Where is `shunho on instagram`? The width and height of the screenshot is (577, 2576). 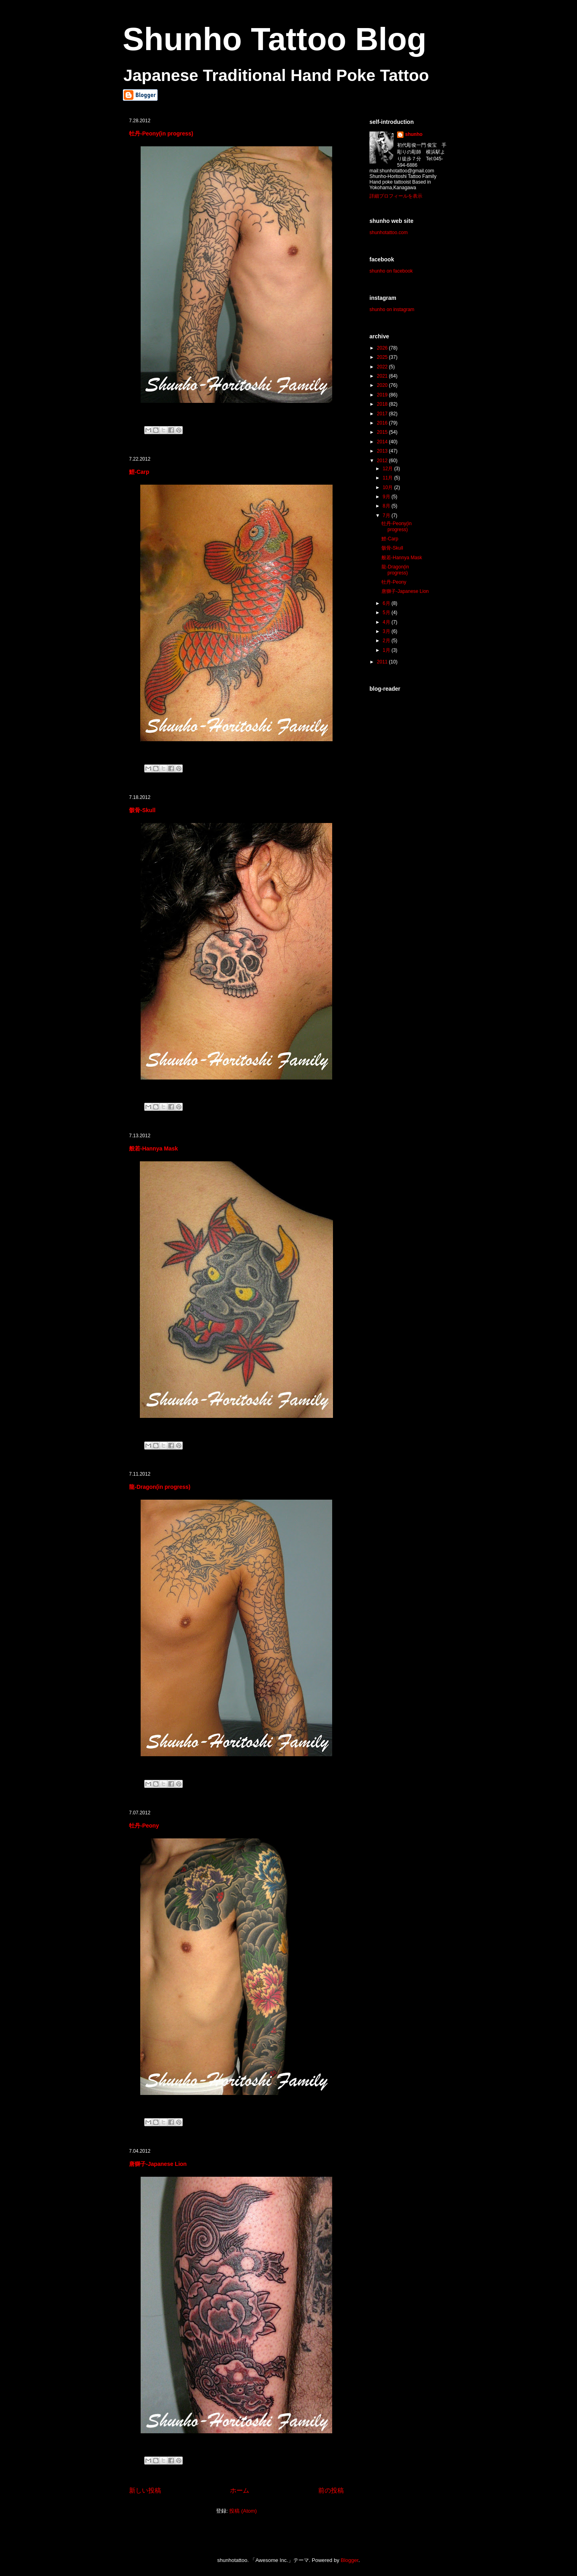 shunho on instagram is located at coordinates (391, 309).